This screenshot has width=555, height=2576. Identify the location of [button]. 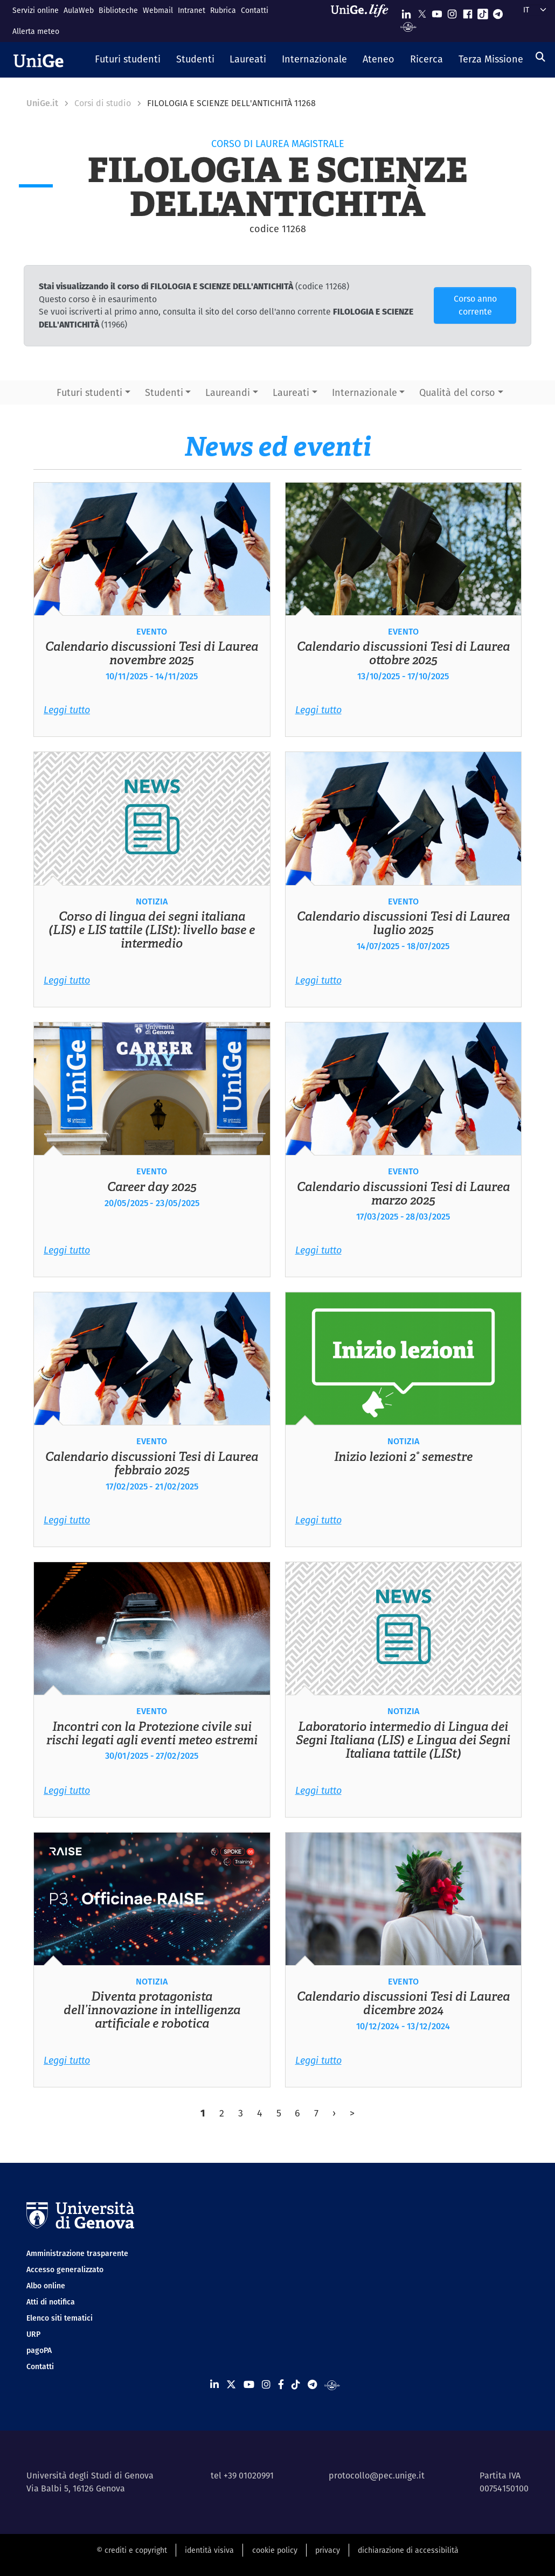
(128, 60).